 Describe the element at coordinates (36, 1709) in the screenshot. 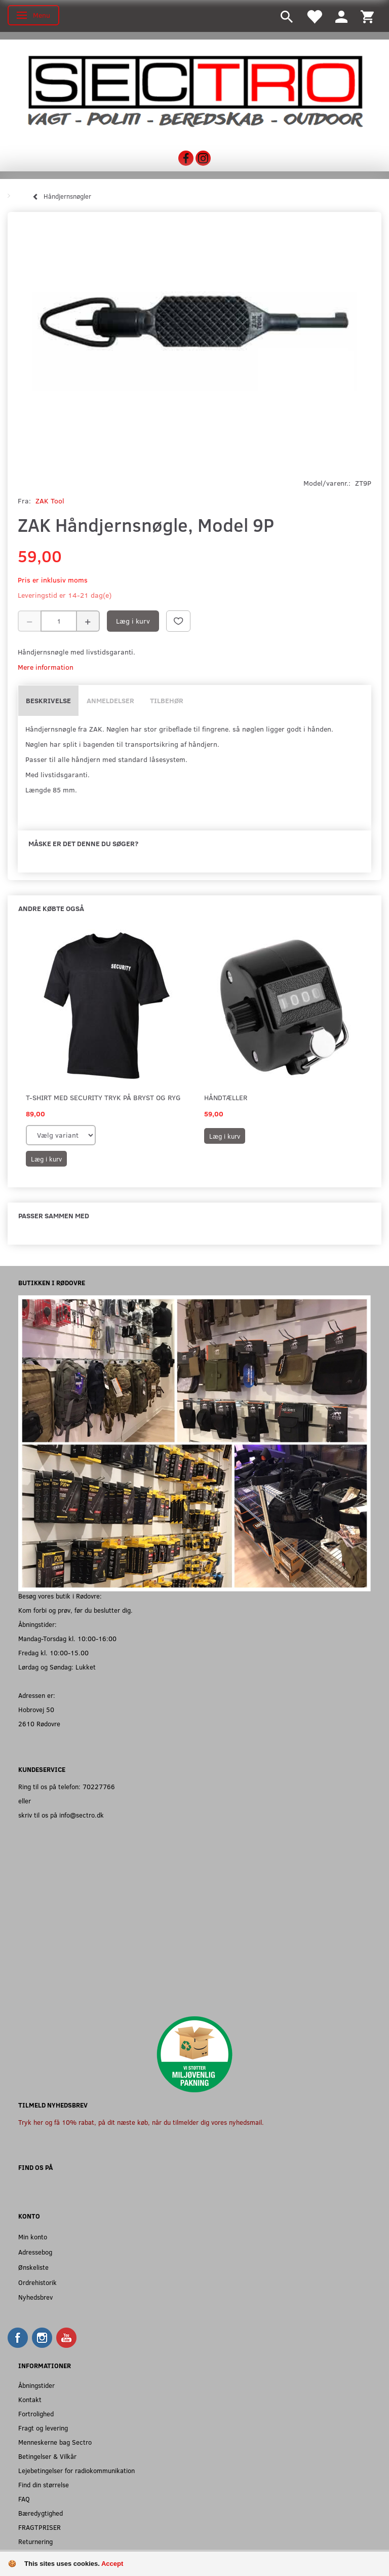

I see `Hobrovej 50` at that location.